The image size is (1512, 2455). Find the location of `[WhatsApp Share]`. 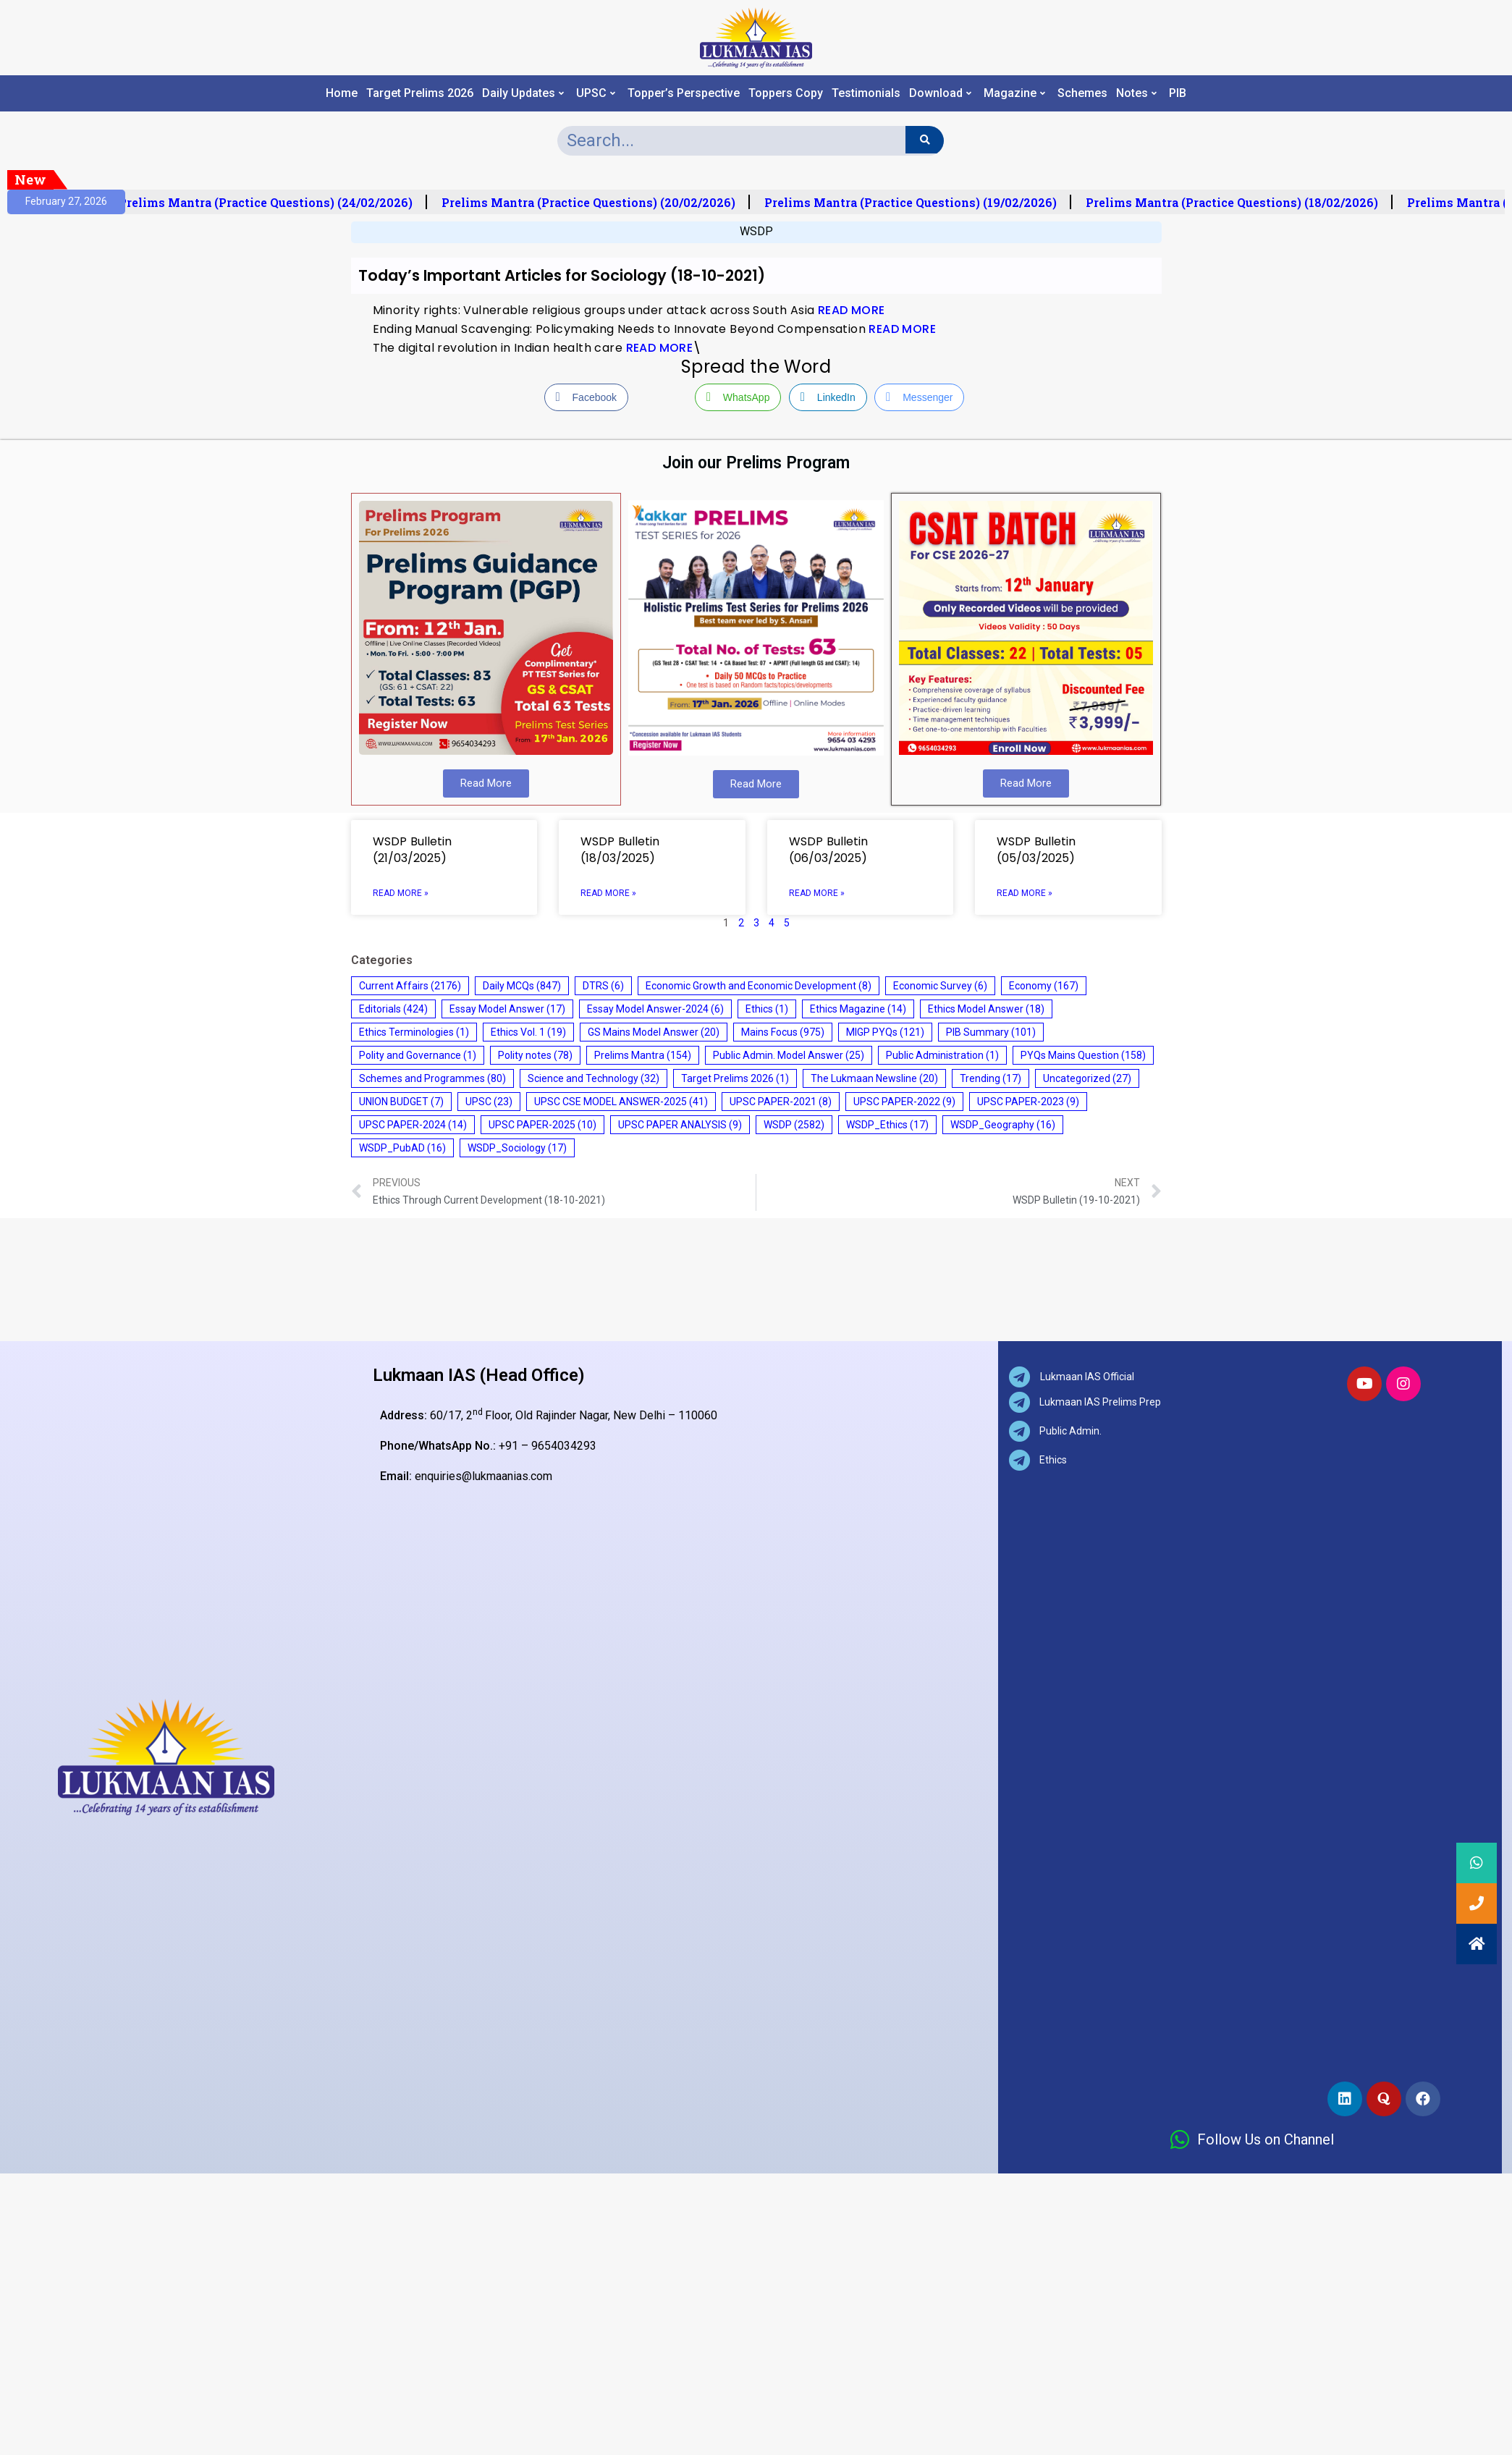

[WhatsApp Share] is located at coordinates (738, 397).